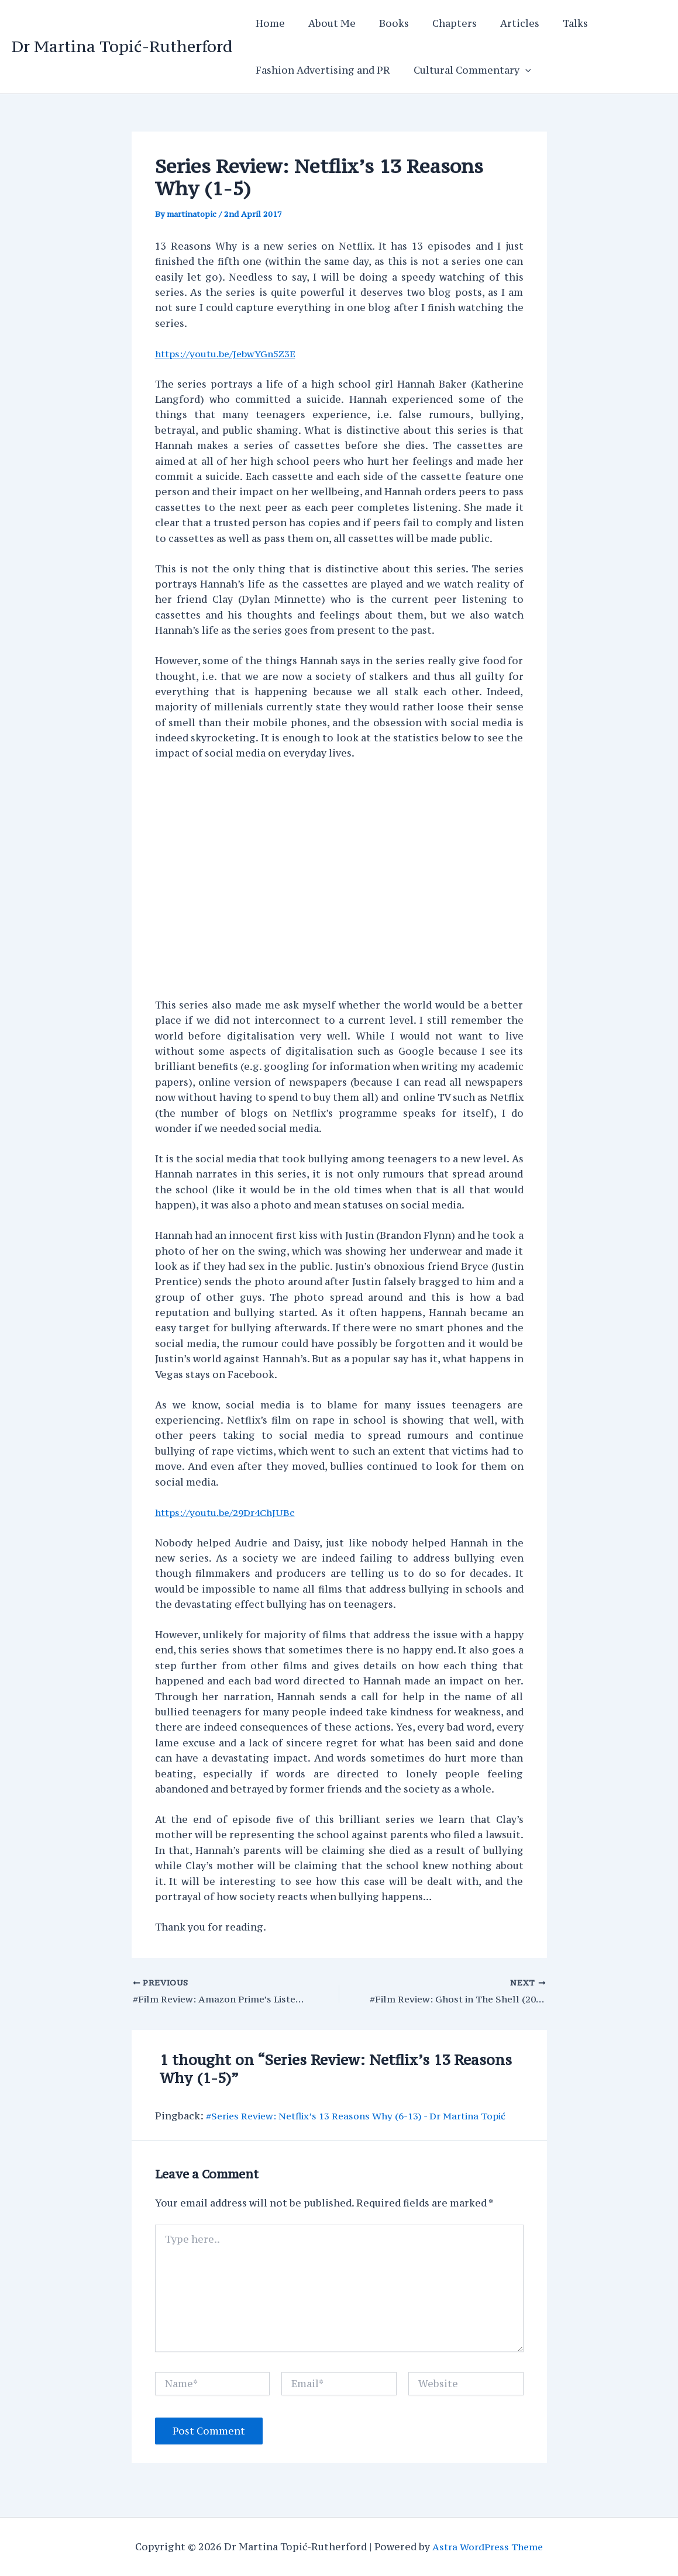  Describe the element at coordinates (465, 70) in the screenshot. I see `Cultural Commentary` at that location.